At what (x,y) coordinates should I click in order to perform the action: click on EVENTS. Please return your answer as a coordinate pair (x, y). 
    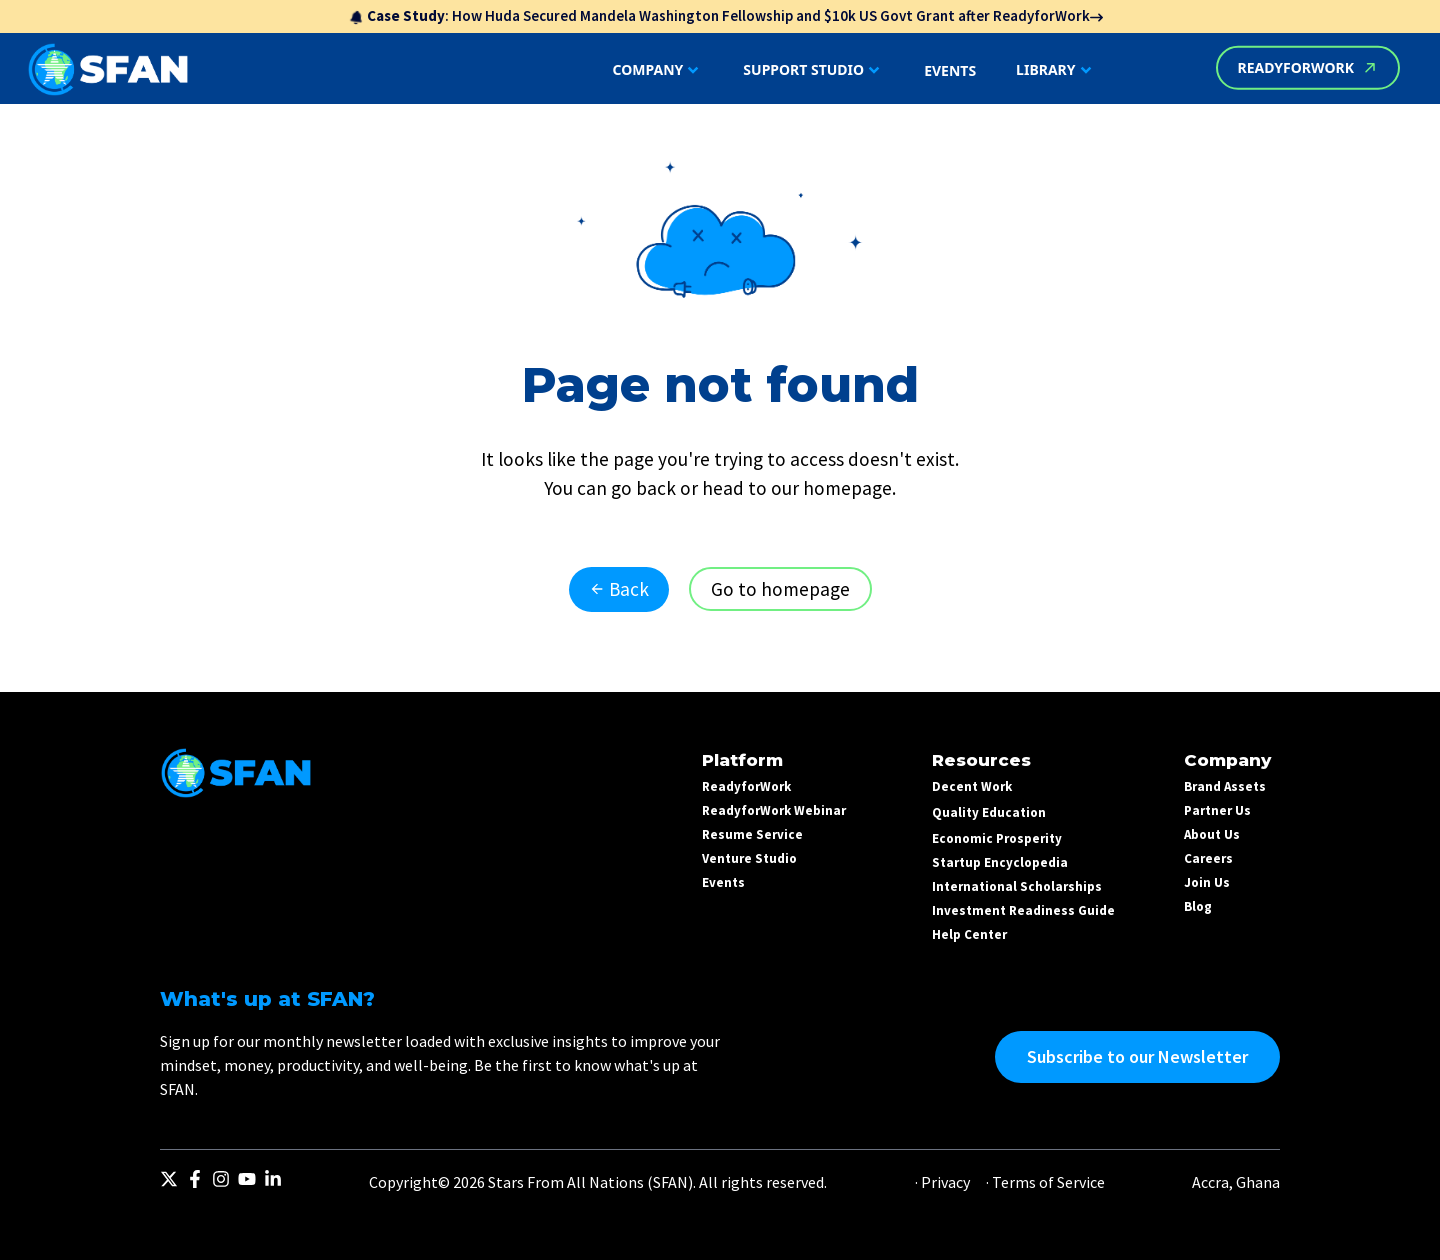
    Looking at the image, I should click on (950, 70).